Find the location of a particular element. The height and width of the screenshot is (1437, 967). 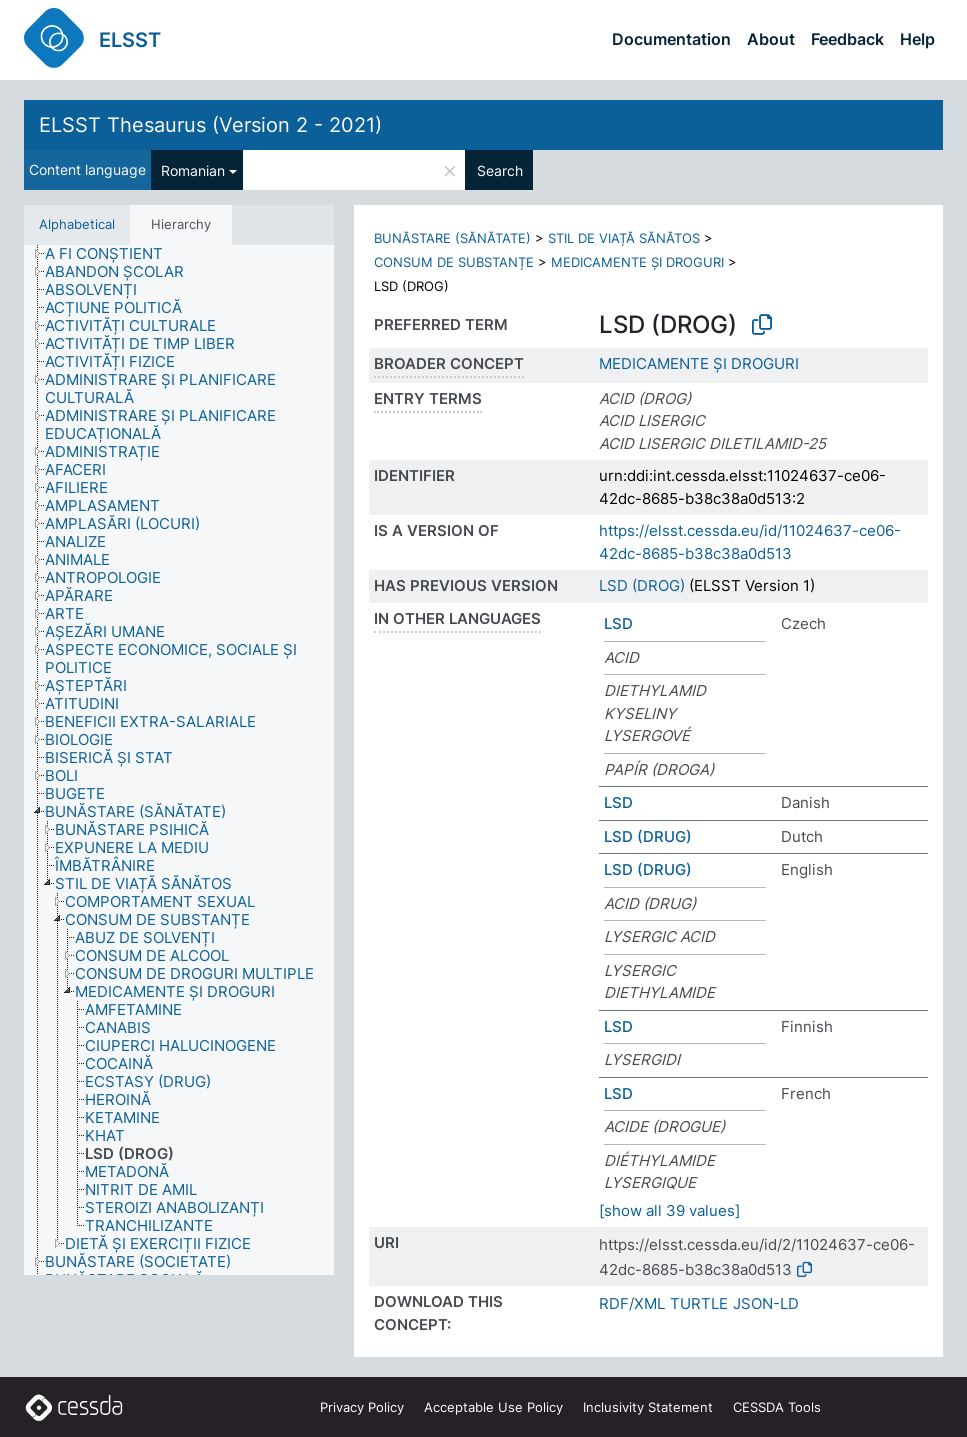

MEDICAMENTE ȘI DROGURI is located at coordinates (637, 262).